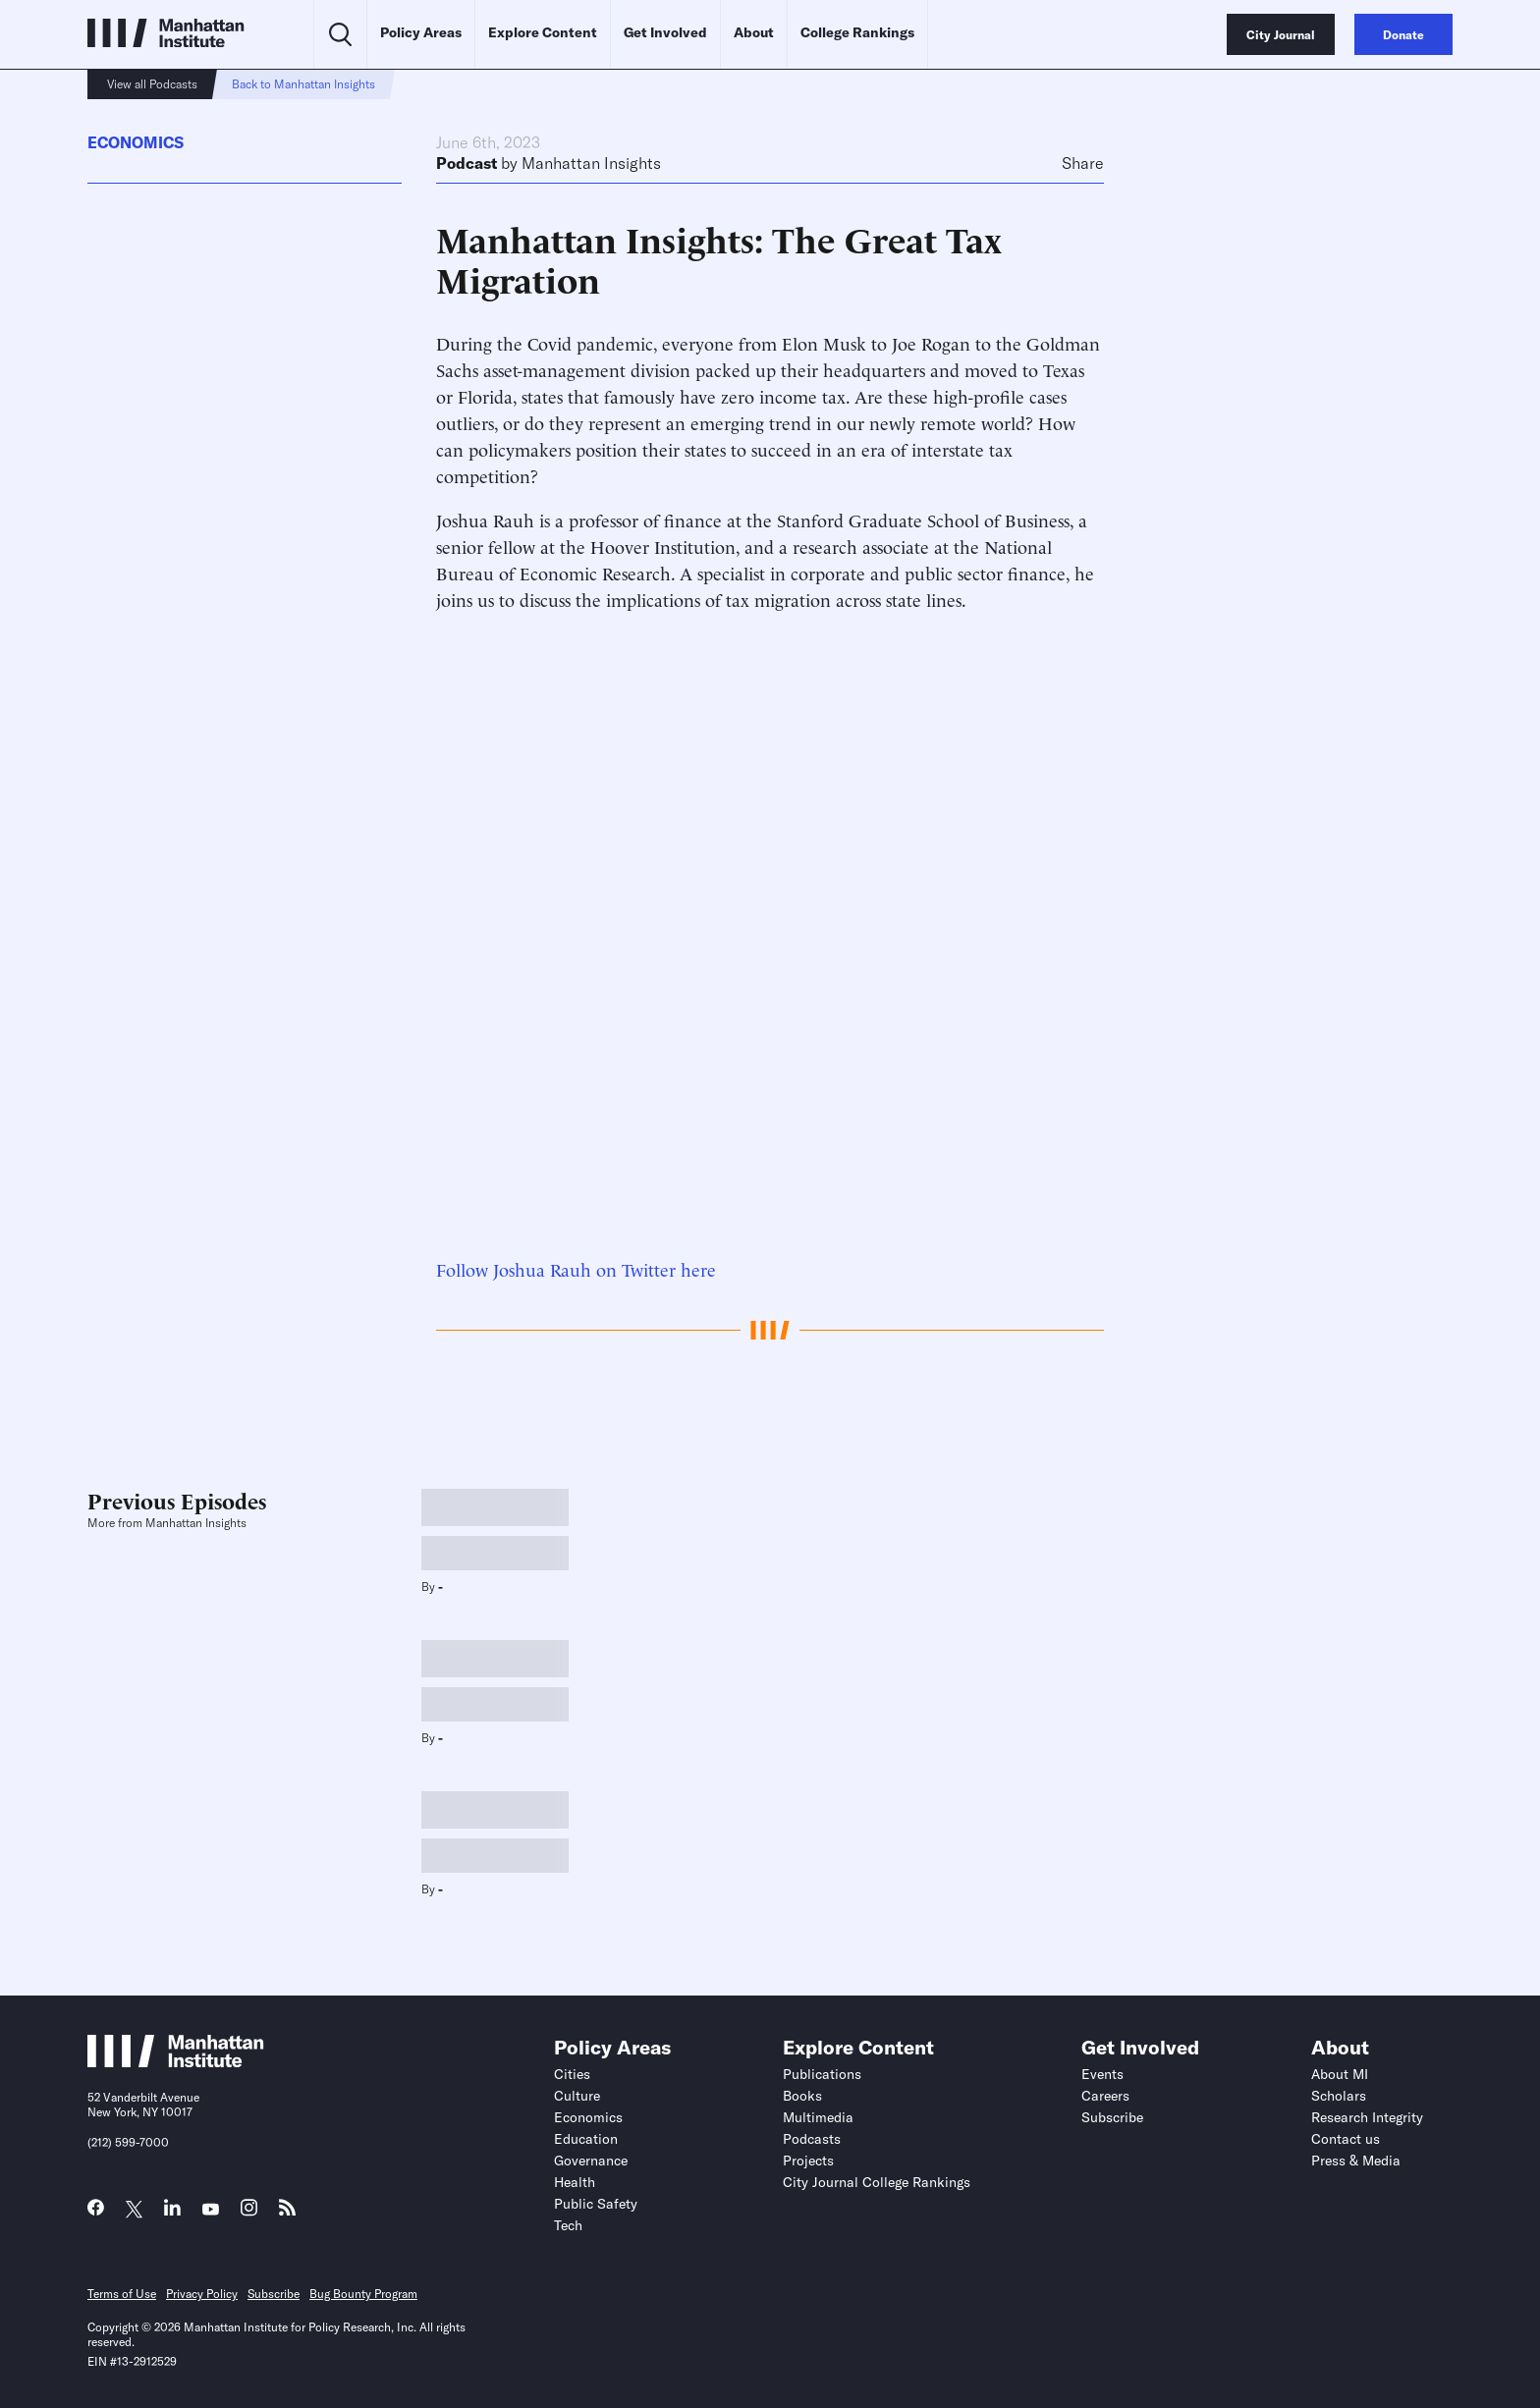 Image resolution: width=1540 pixels, height=2408 pixels. I want to click on Policy Areas, so click(421, 32).